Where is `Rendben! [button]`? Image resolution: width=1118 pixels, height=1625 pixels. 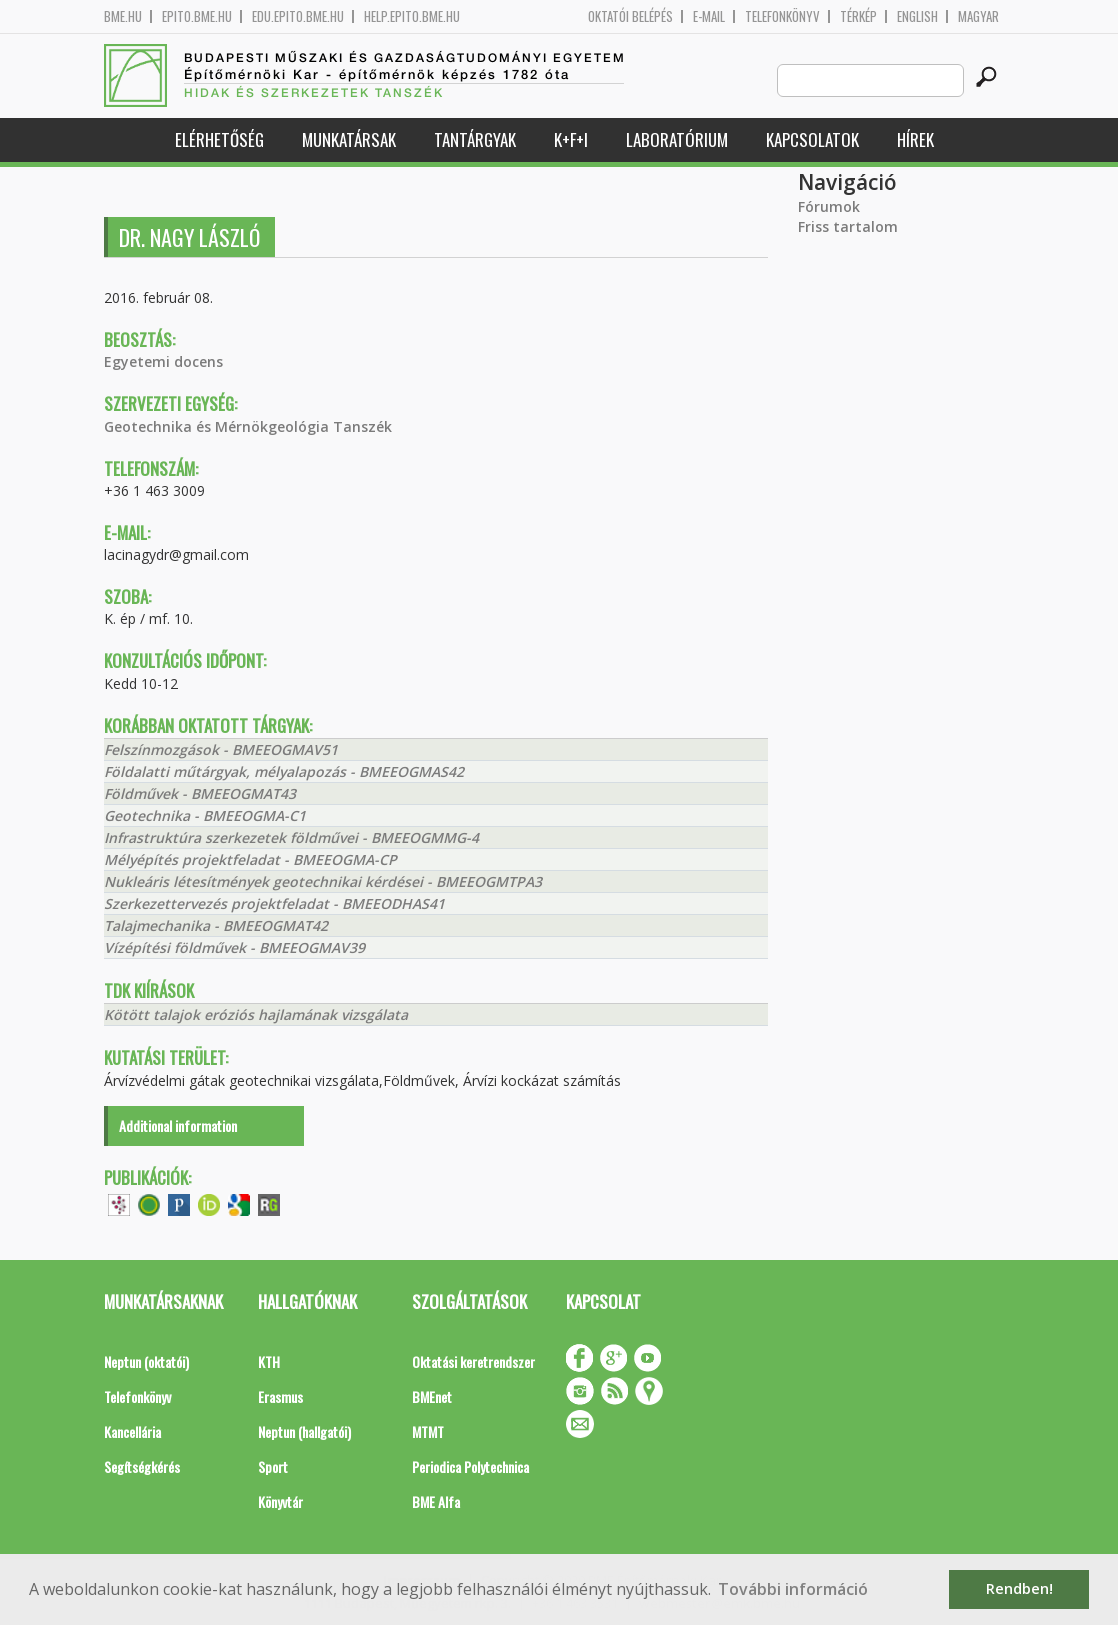 Rendben! [button] is located at coordinates (1019, 1588).